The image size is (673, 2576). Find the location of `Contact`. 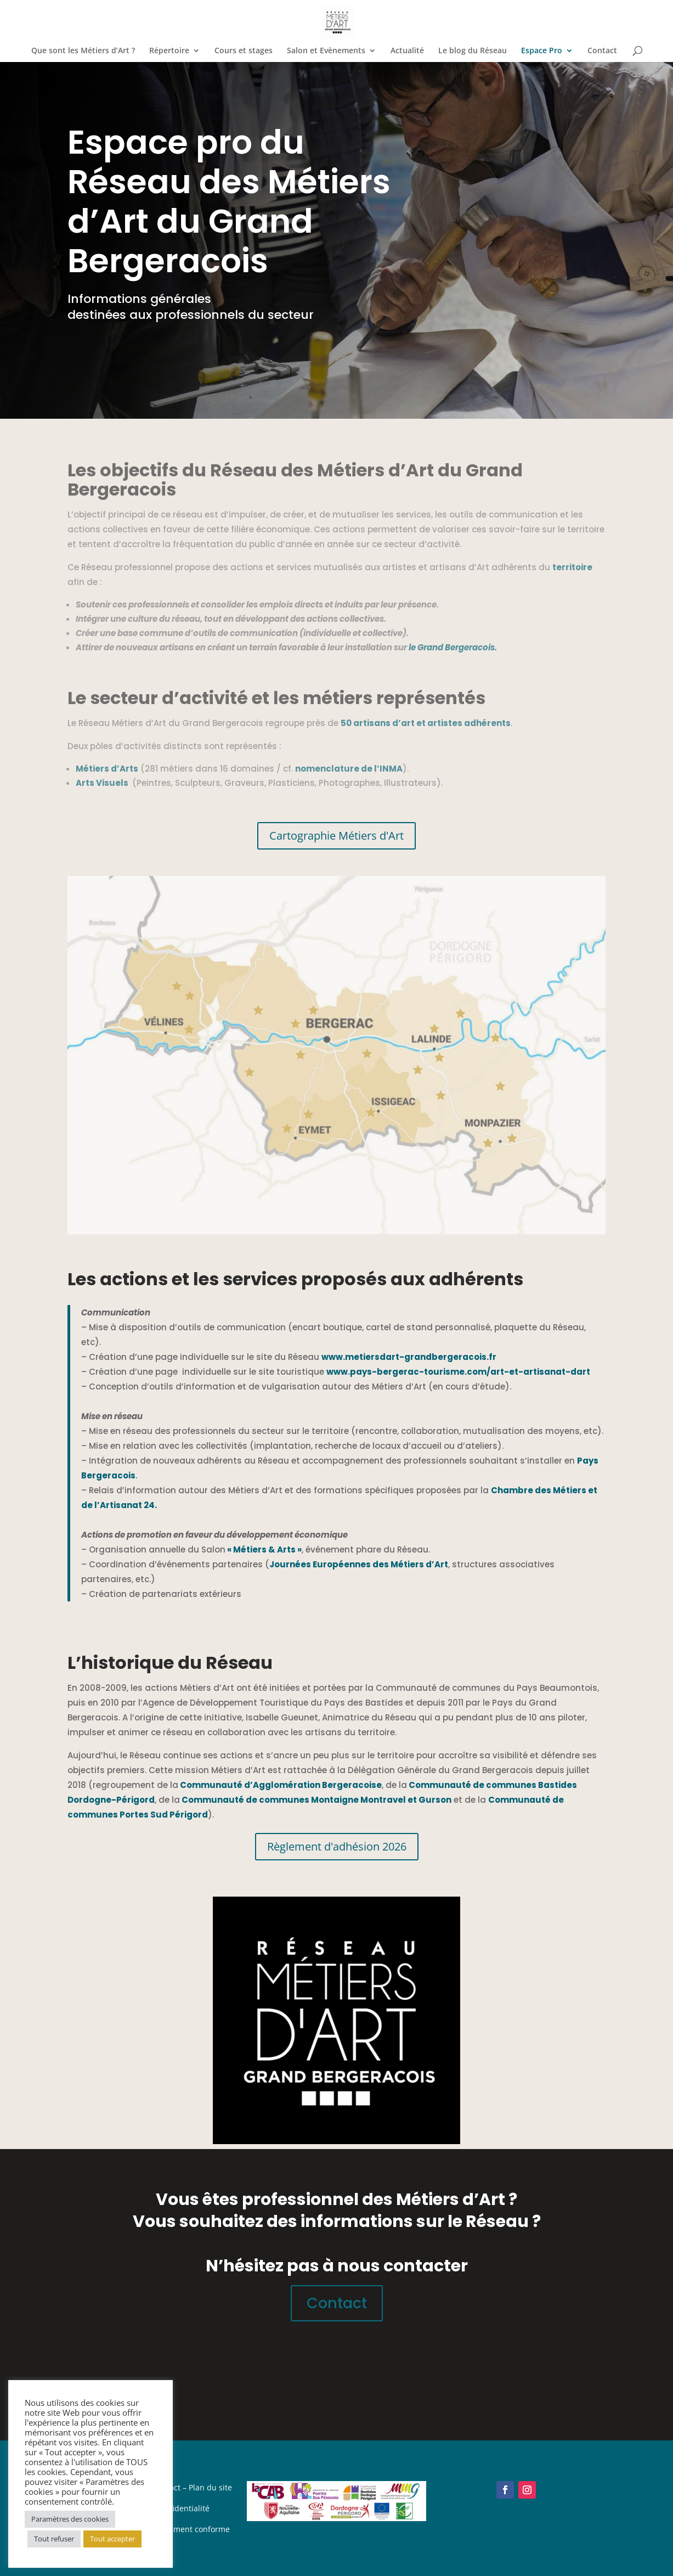

Contact is located at coordinates (602, 51).